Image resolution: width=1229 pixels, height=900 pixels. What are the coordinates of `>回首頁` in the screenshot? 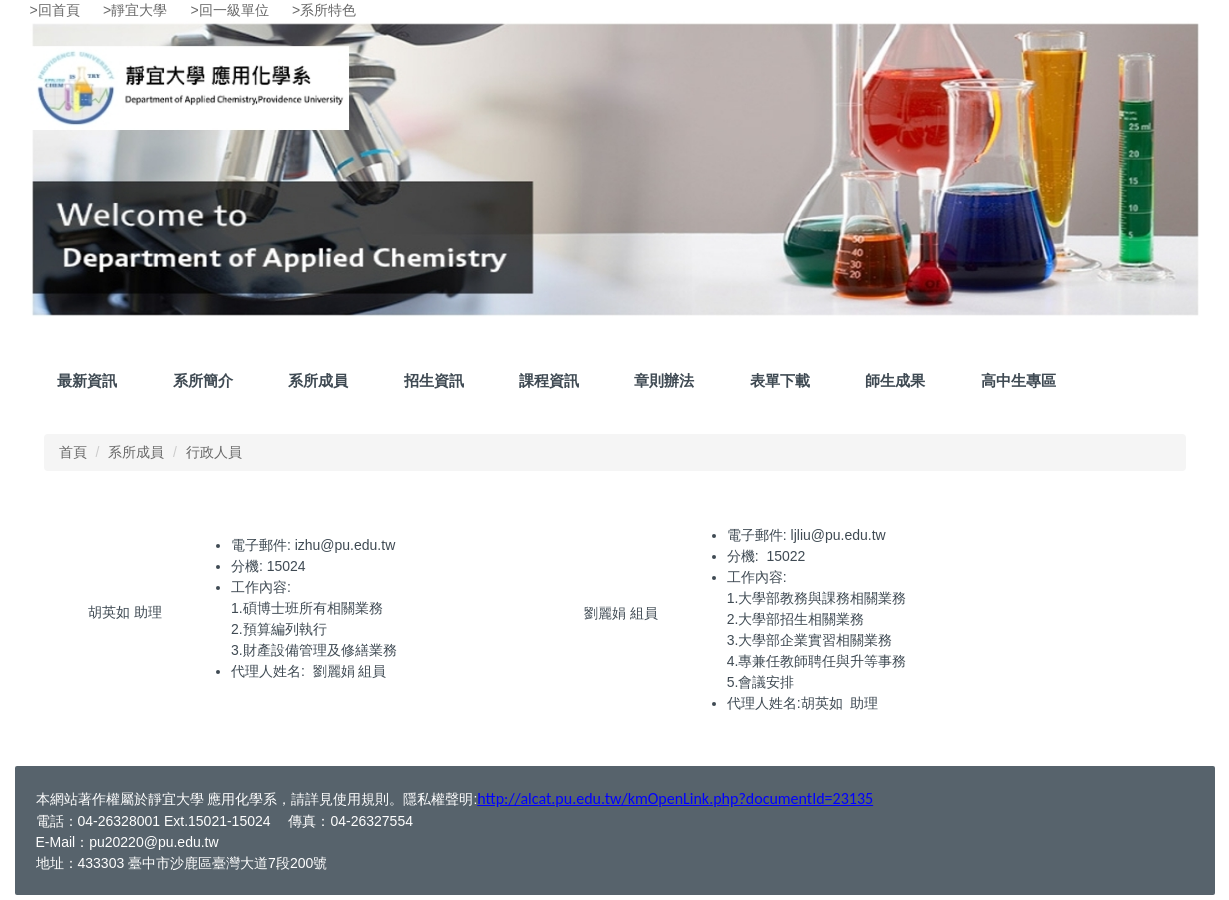 It's located at (55, 10).